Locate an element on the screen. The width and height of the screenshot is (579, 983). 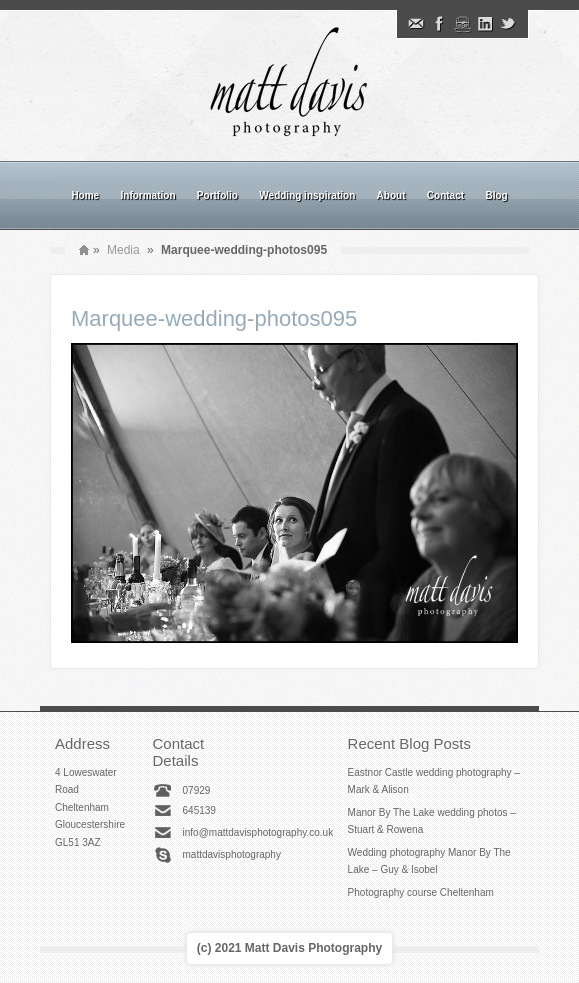
Blog is located at coordinates (496, 195).